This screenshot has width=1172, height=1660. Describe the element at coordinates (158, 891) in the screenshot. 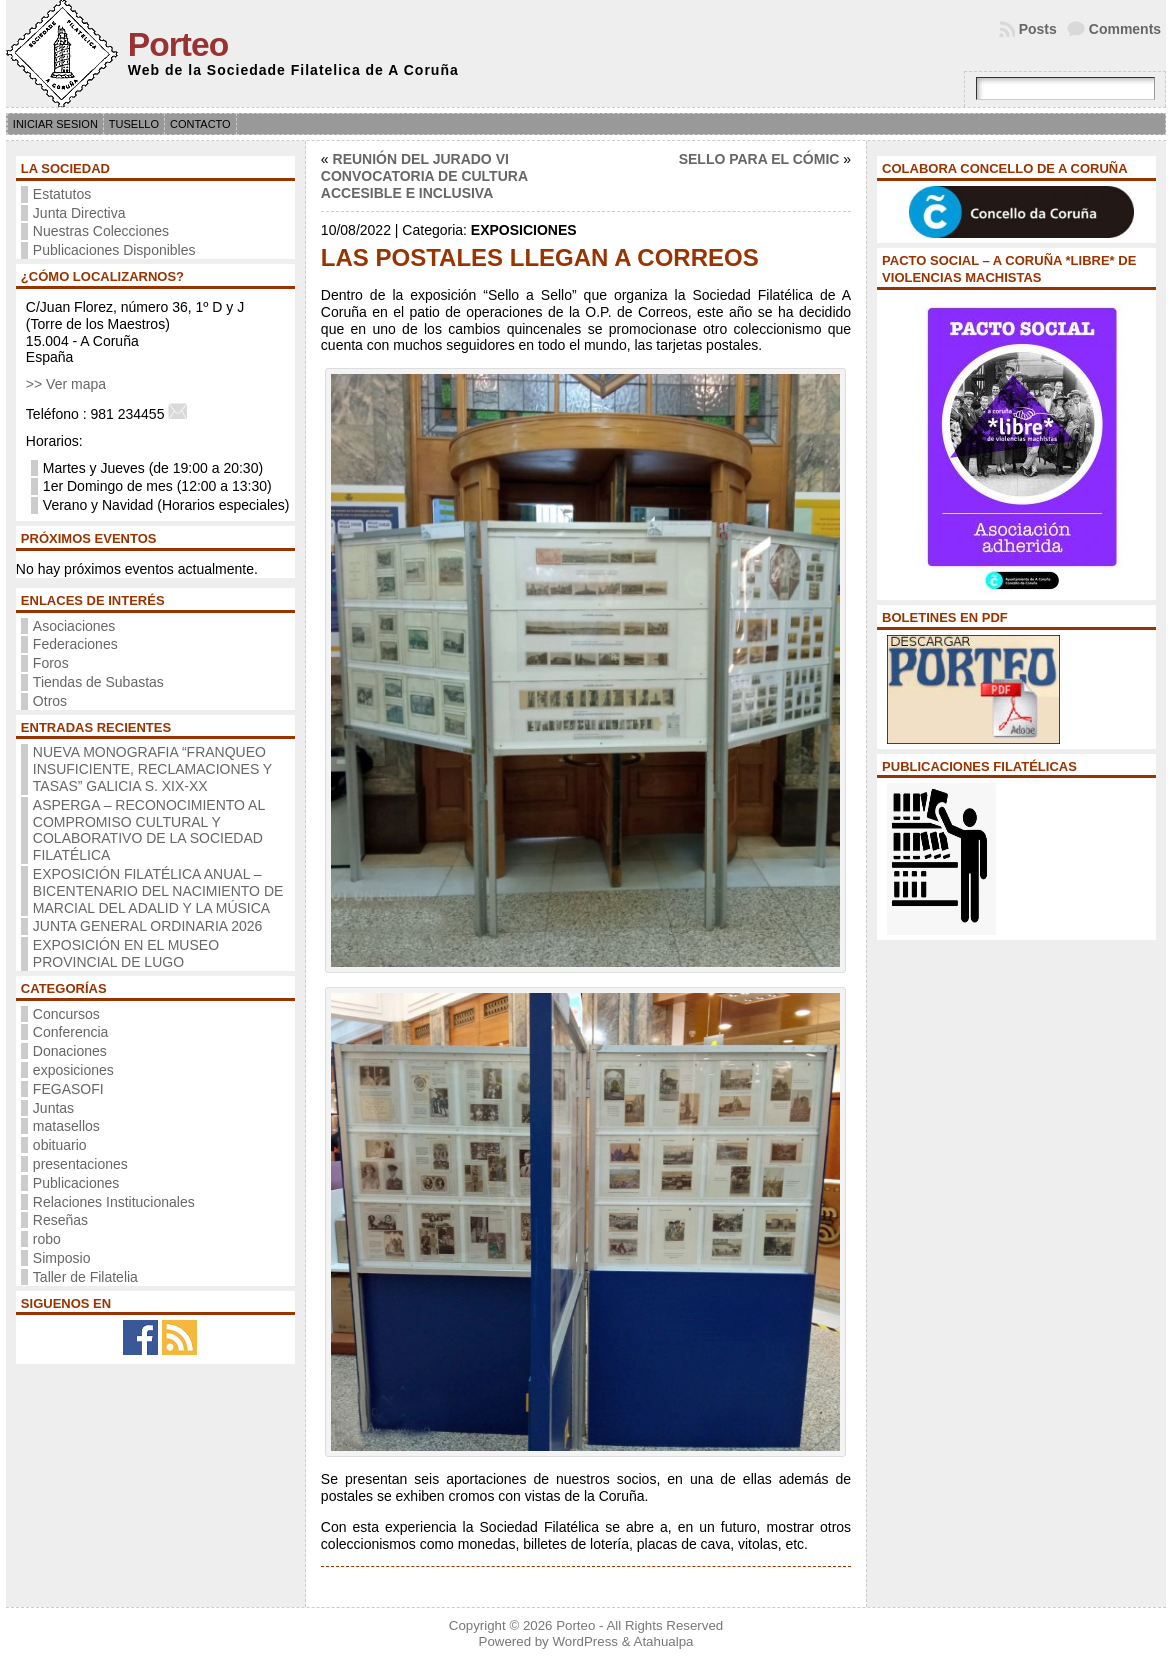

I see `EXPOSICIÓN FILATÉLICA ANUAL – BICENTENARIO DEL NACIMIENTO DE MARCIAL DEL ADALID Y LA MÚSICA` at that location.